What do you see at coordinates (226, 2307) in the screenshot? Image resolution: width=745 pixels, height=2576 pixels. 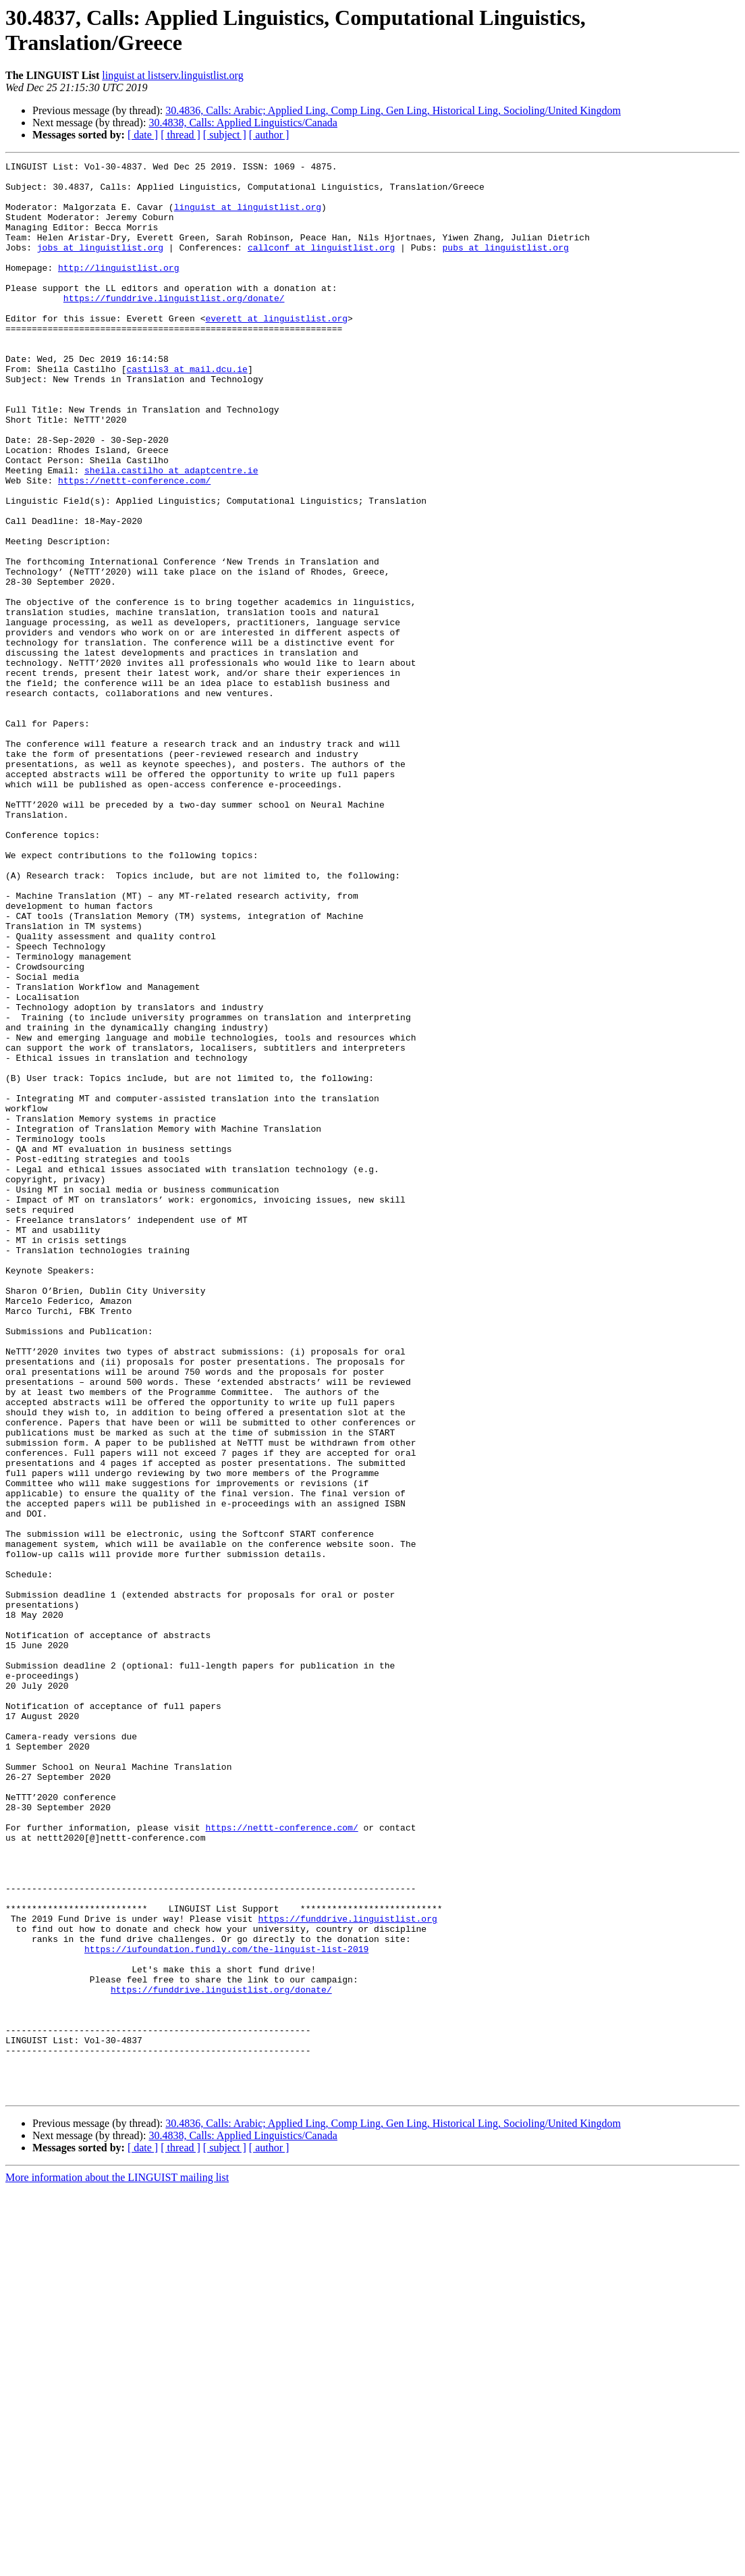 I see `https://iufoundation.fundly.com/the-linguist-list-2019` at bounding box center [226, 2307].